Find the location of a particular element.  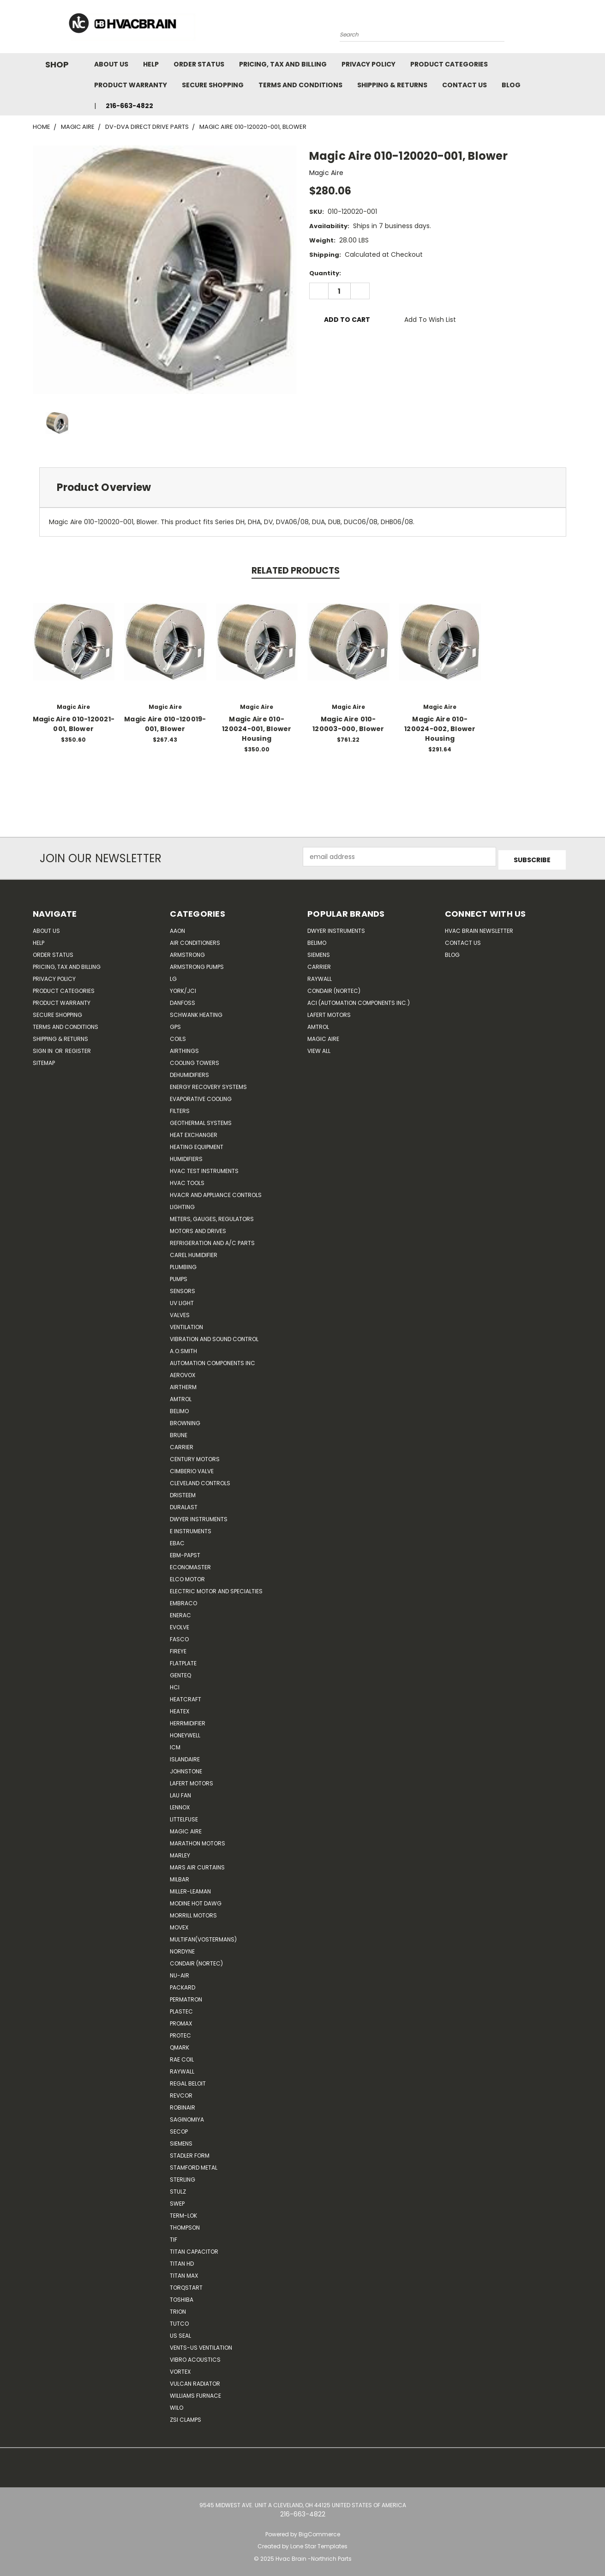

Condair (Nortec) is located at coordinates (196, 1960).